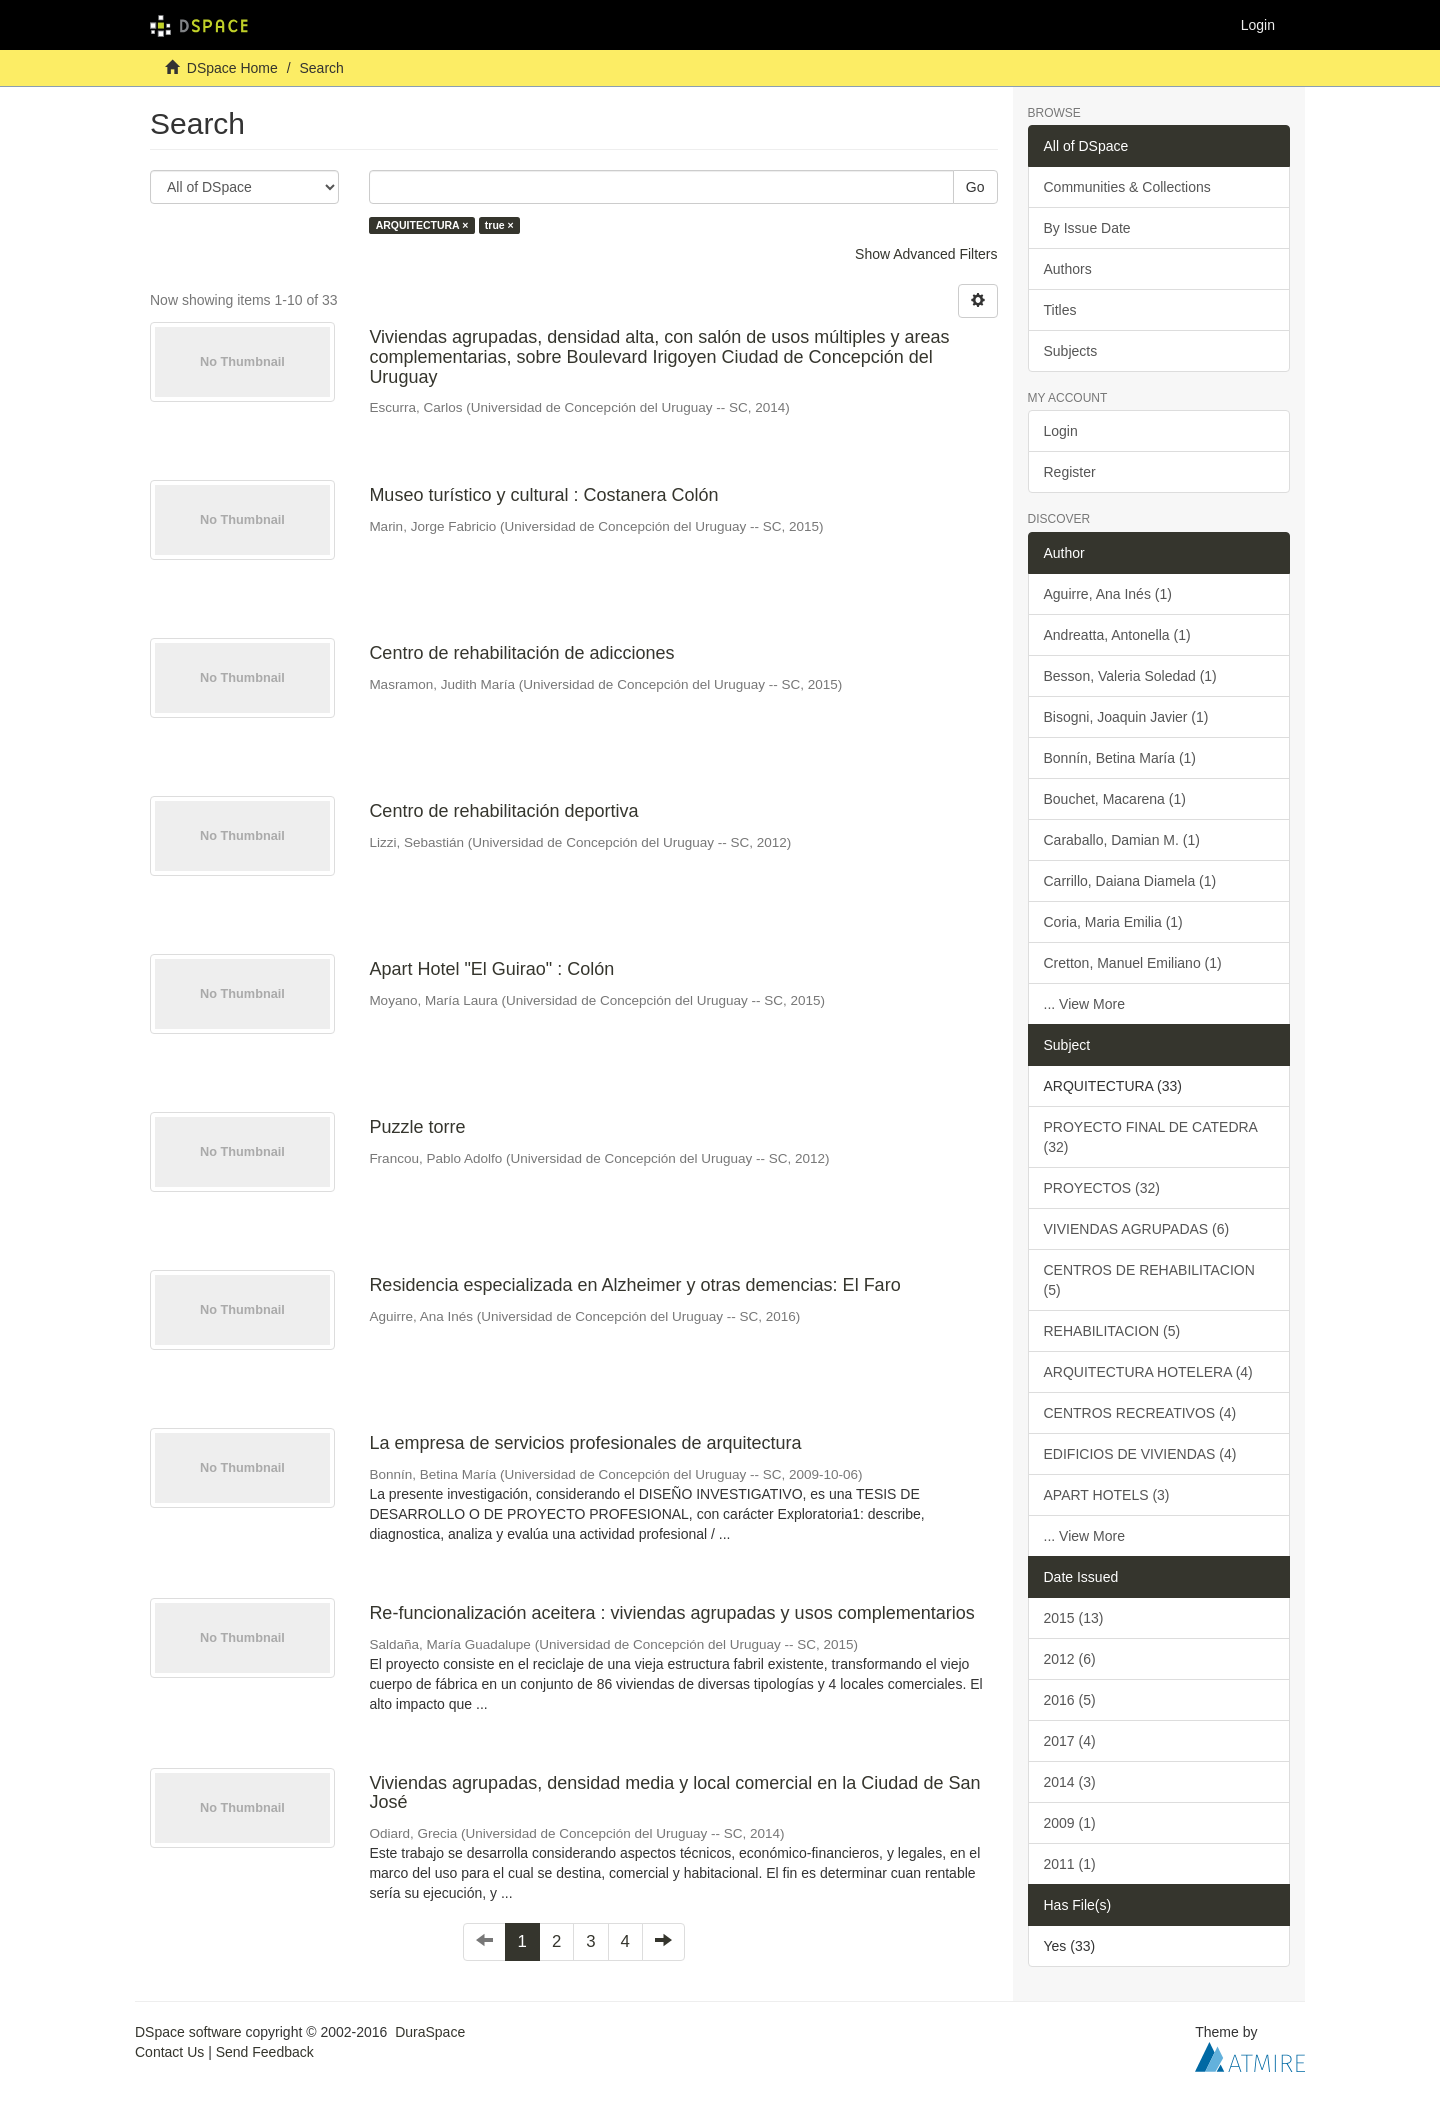 The width and height of the screenshot is (1440, 2102). I want to click on 2015 (13), so click(1074, 1618).